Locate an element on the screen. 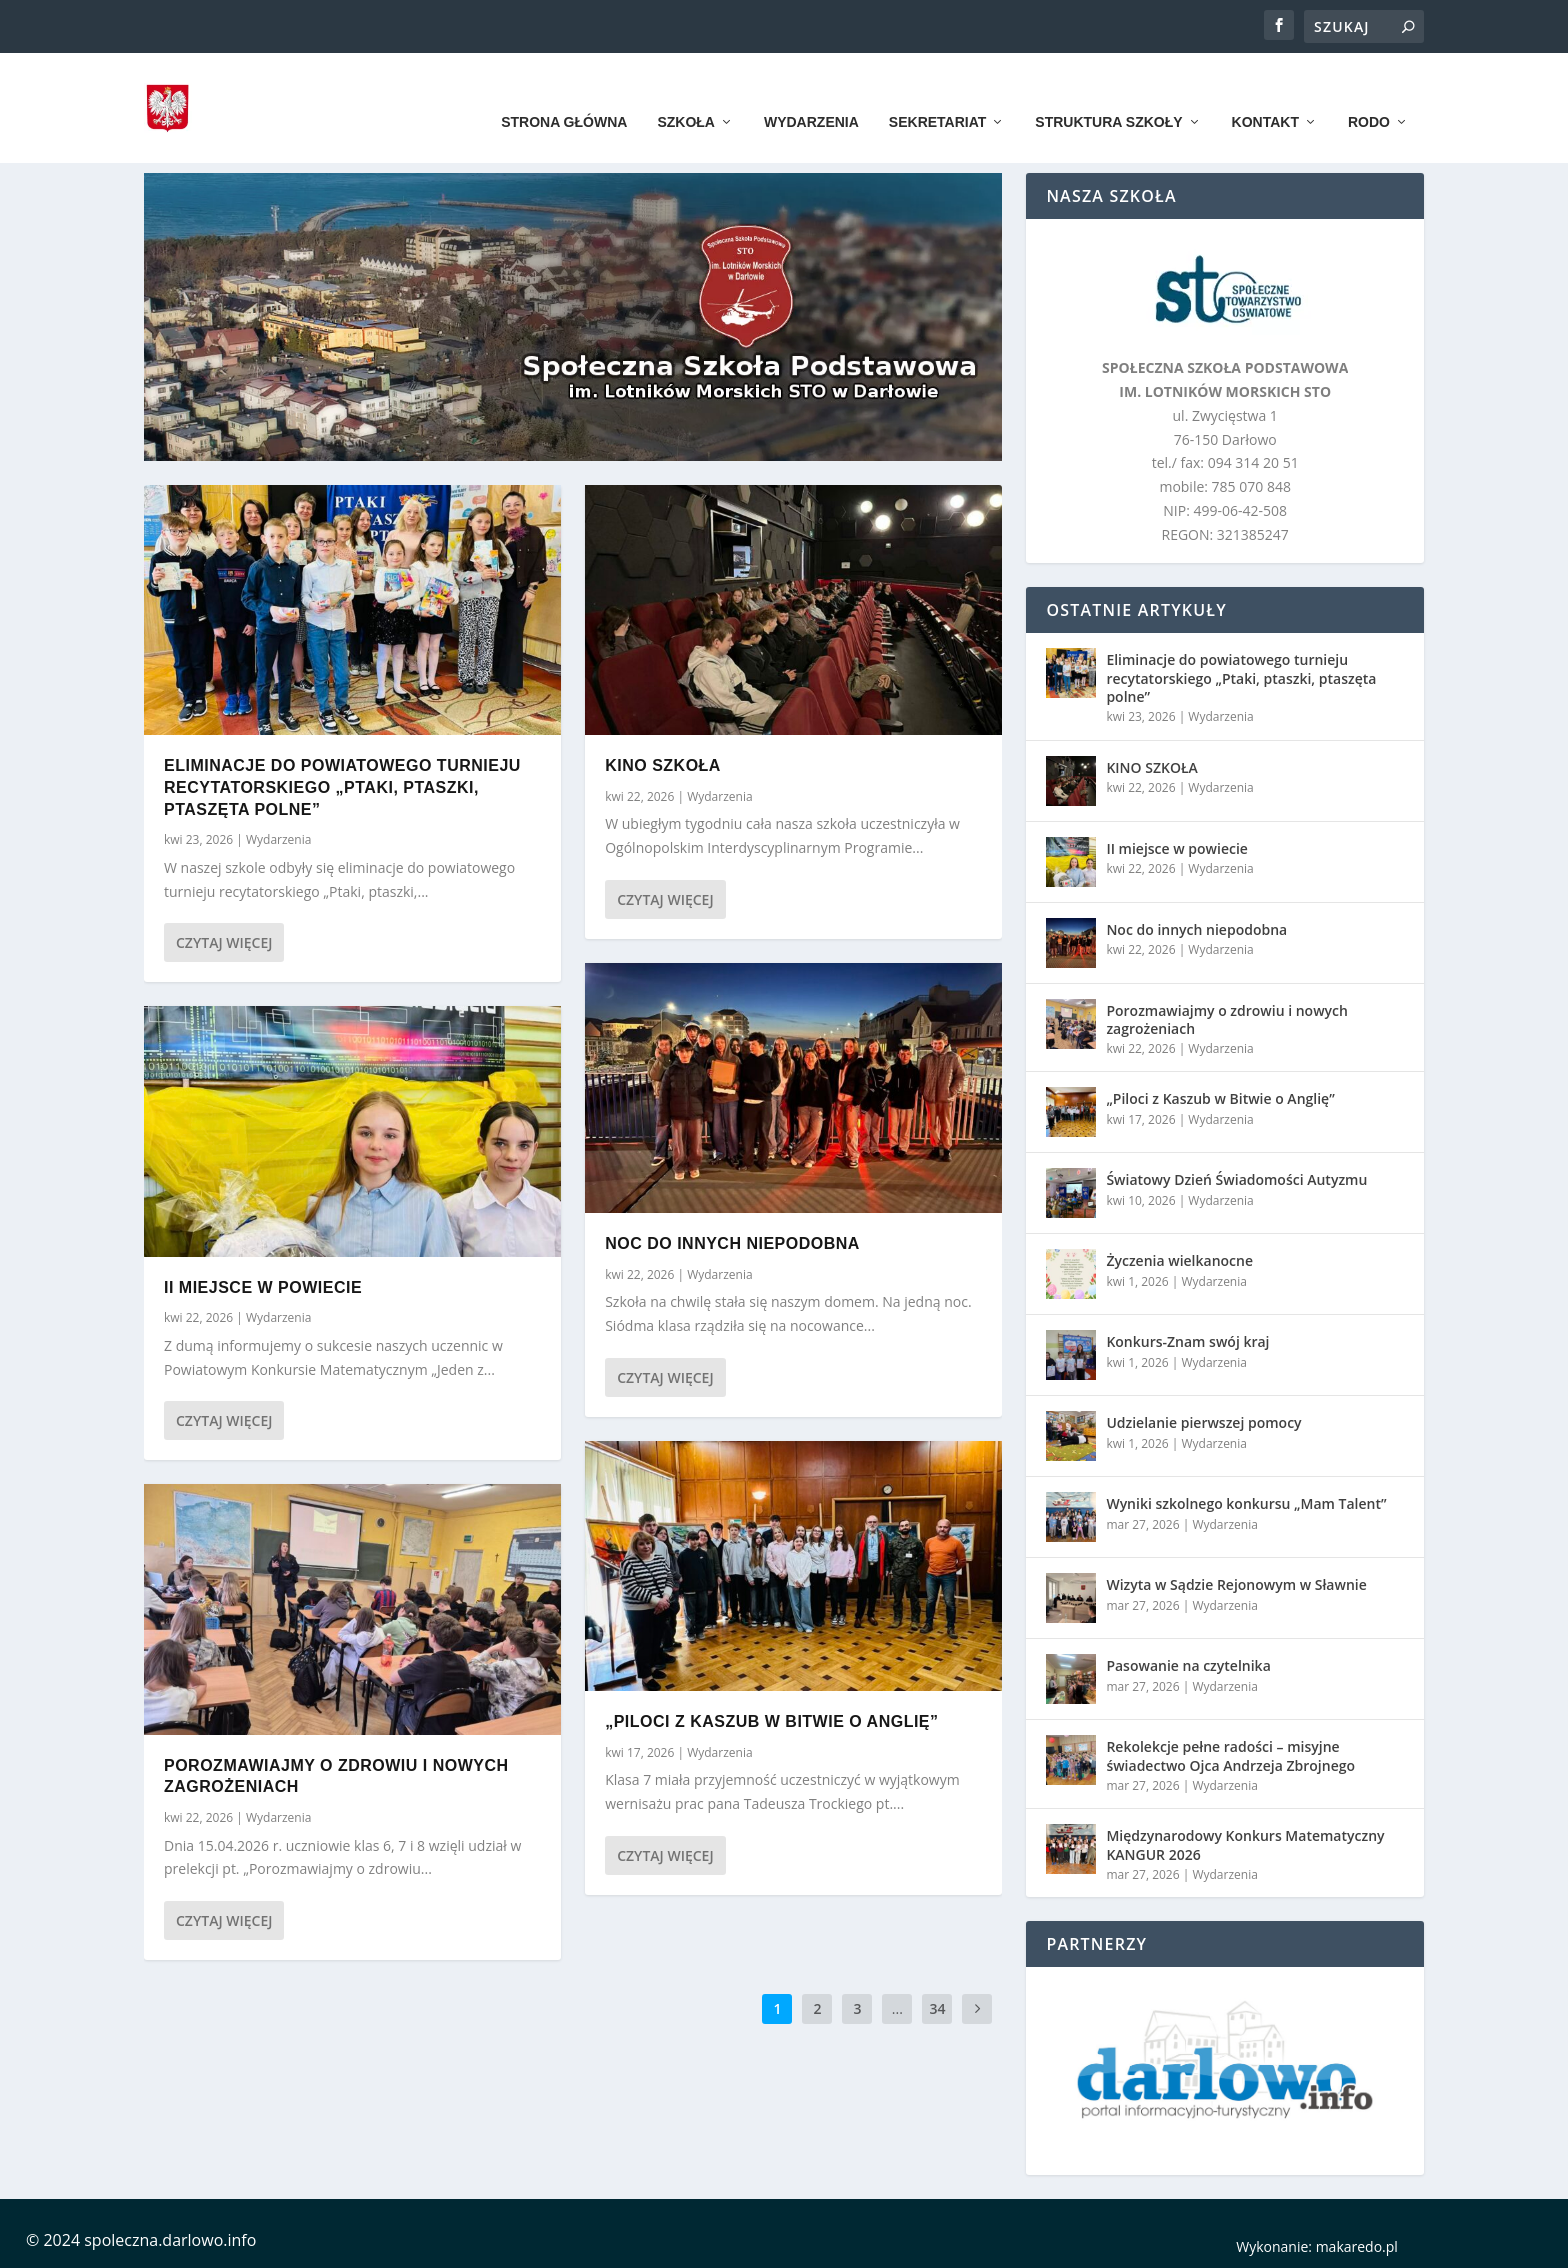 Image resolution: width=1568 pixels, height=2268 pixels. ... is located at coordinates (897, 2008).